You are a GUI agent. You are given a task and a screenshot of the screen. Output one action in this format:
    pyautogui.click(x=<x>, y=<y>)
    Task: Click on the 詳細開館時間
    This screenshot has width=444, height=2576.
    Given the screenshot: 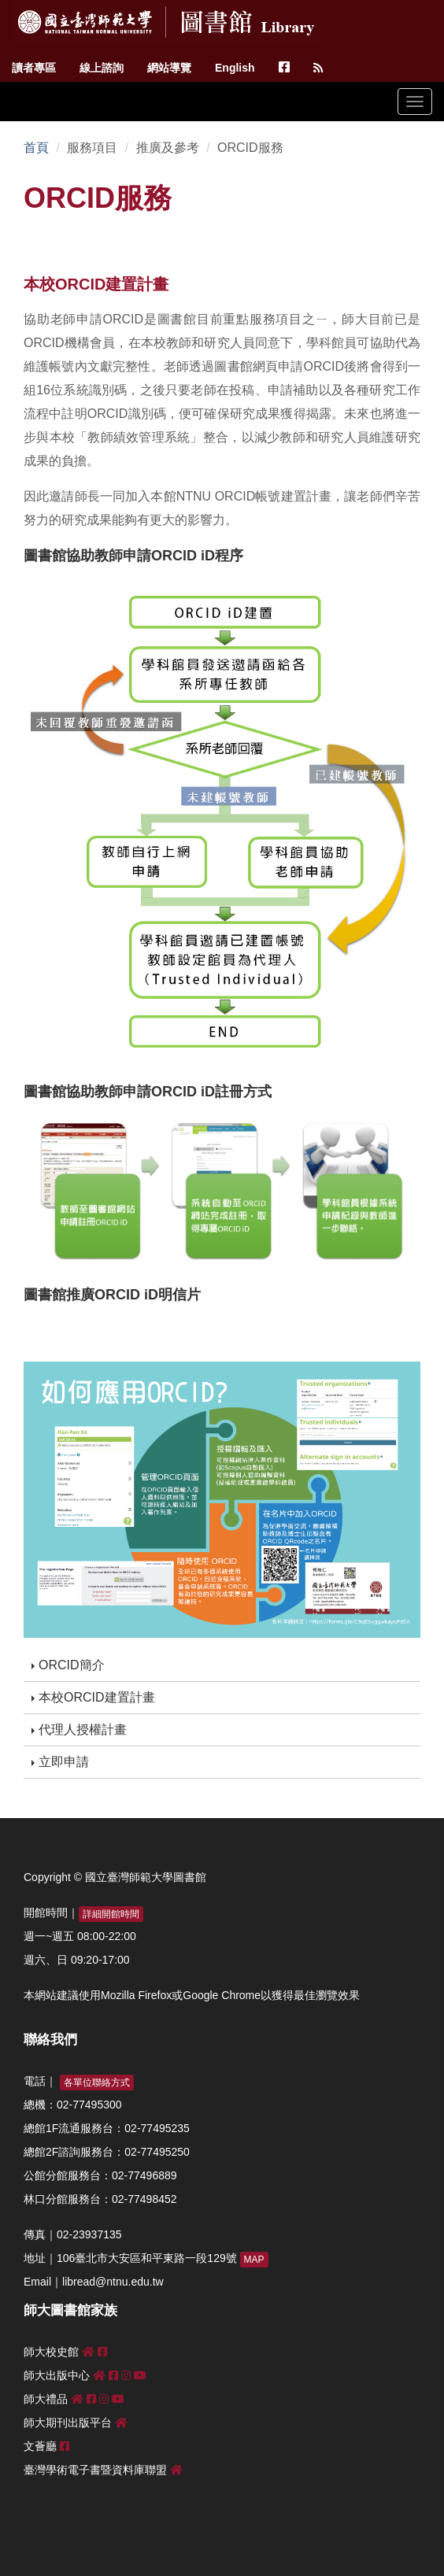 What is the action you would take?
    pyautogui.click(x=111, y=1914)
    